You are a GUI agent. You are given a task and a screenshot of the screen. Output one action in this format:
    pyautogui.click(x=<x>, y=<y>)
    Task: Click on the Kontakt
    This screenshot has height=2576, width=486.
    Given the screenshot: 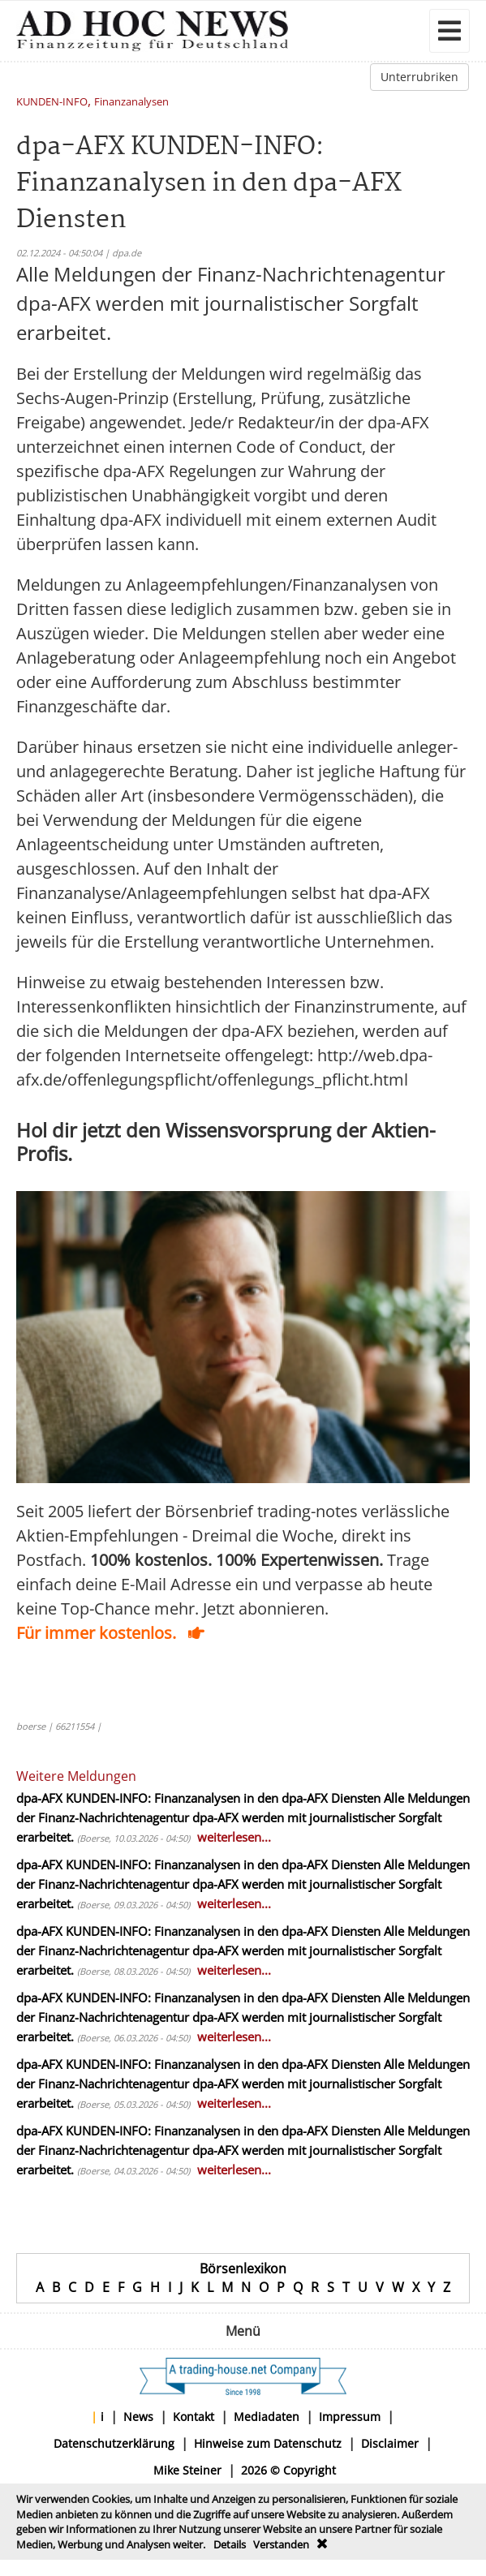 What is the action you would take?
    pyautogui.click(x=193, y=2416)
    